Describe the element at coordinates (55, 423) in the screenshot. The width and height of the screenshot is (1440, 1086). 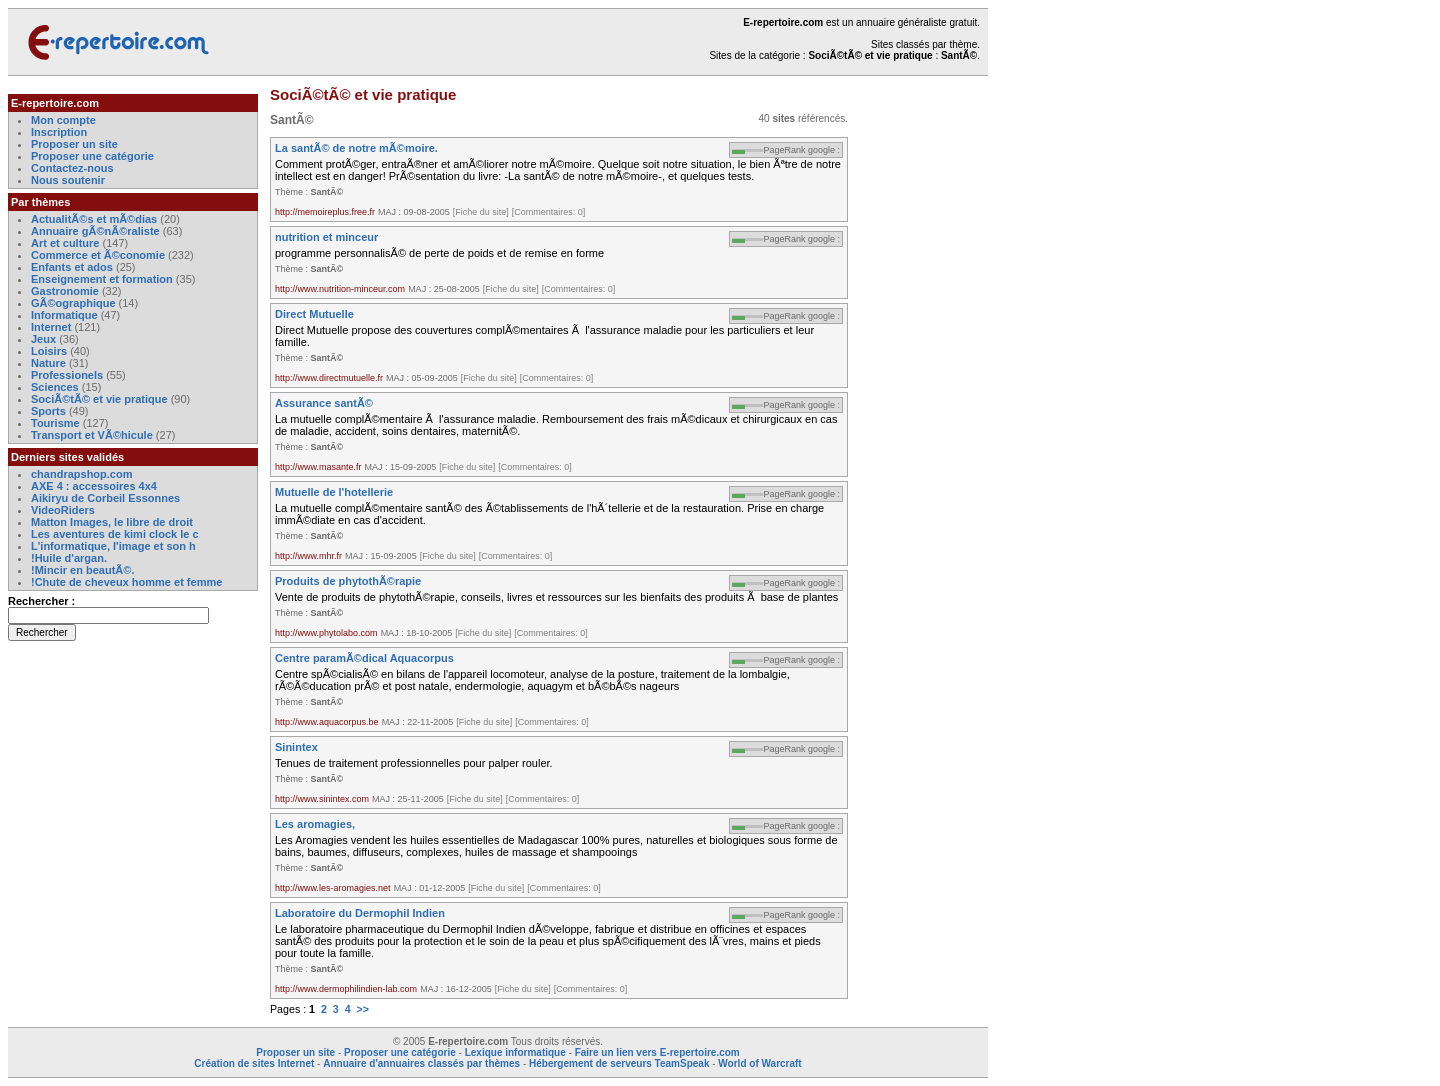
I see `Tourisme` at that location.